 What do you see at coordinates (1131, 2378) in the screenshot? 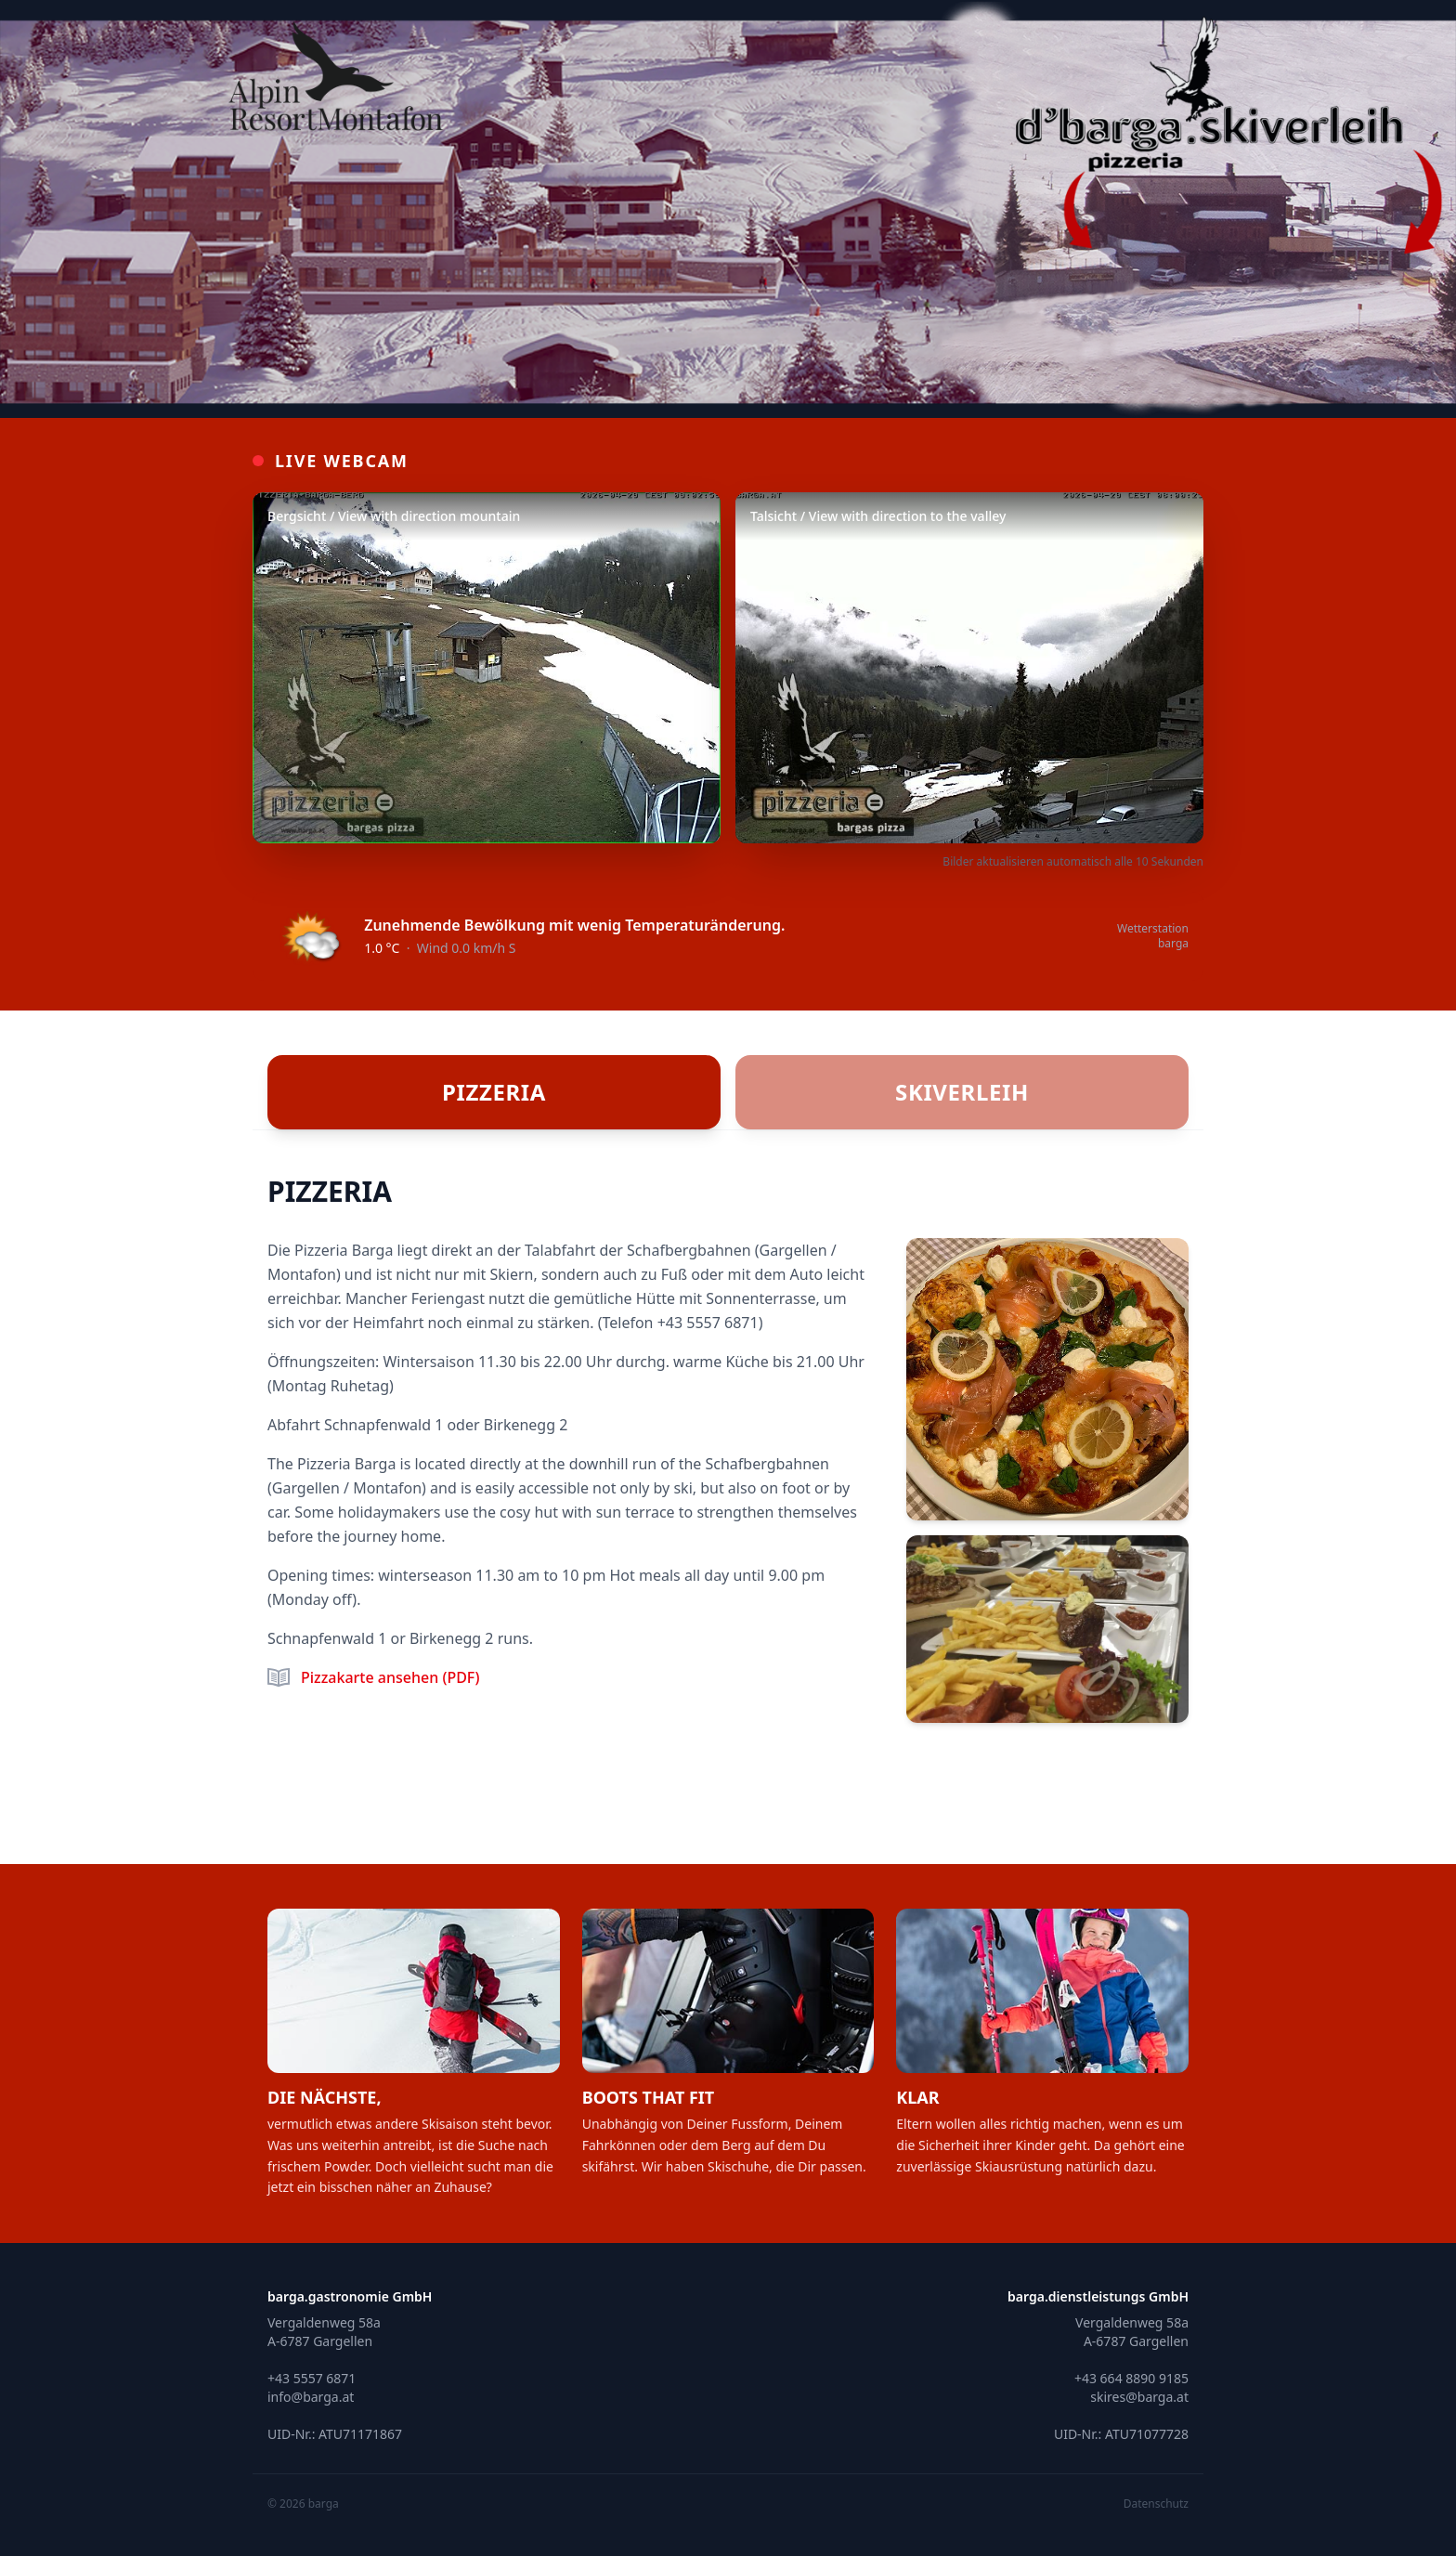
I see `+43 664 8890 9185` at bounding box center [1131, 2378].